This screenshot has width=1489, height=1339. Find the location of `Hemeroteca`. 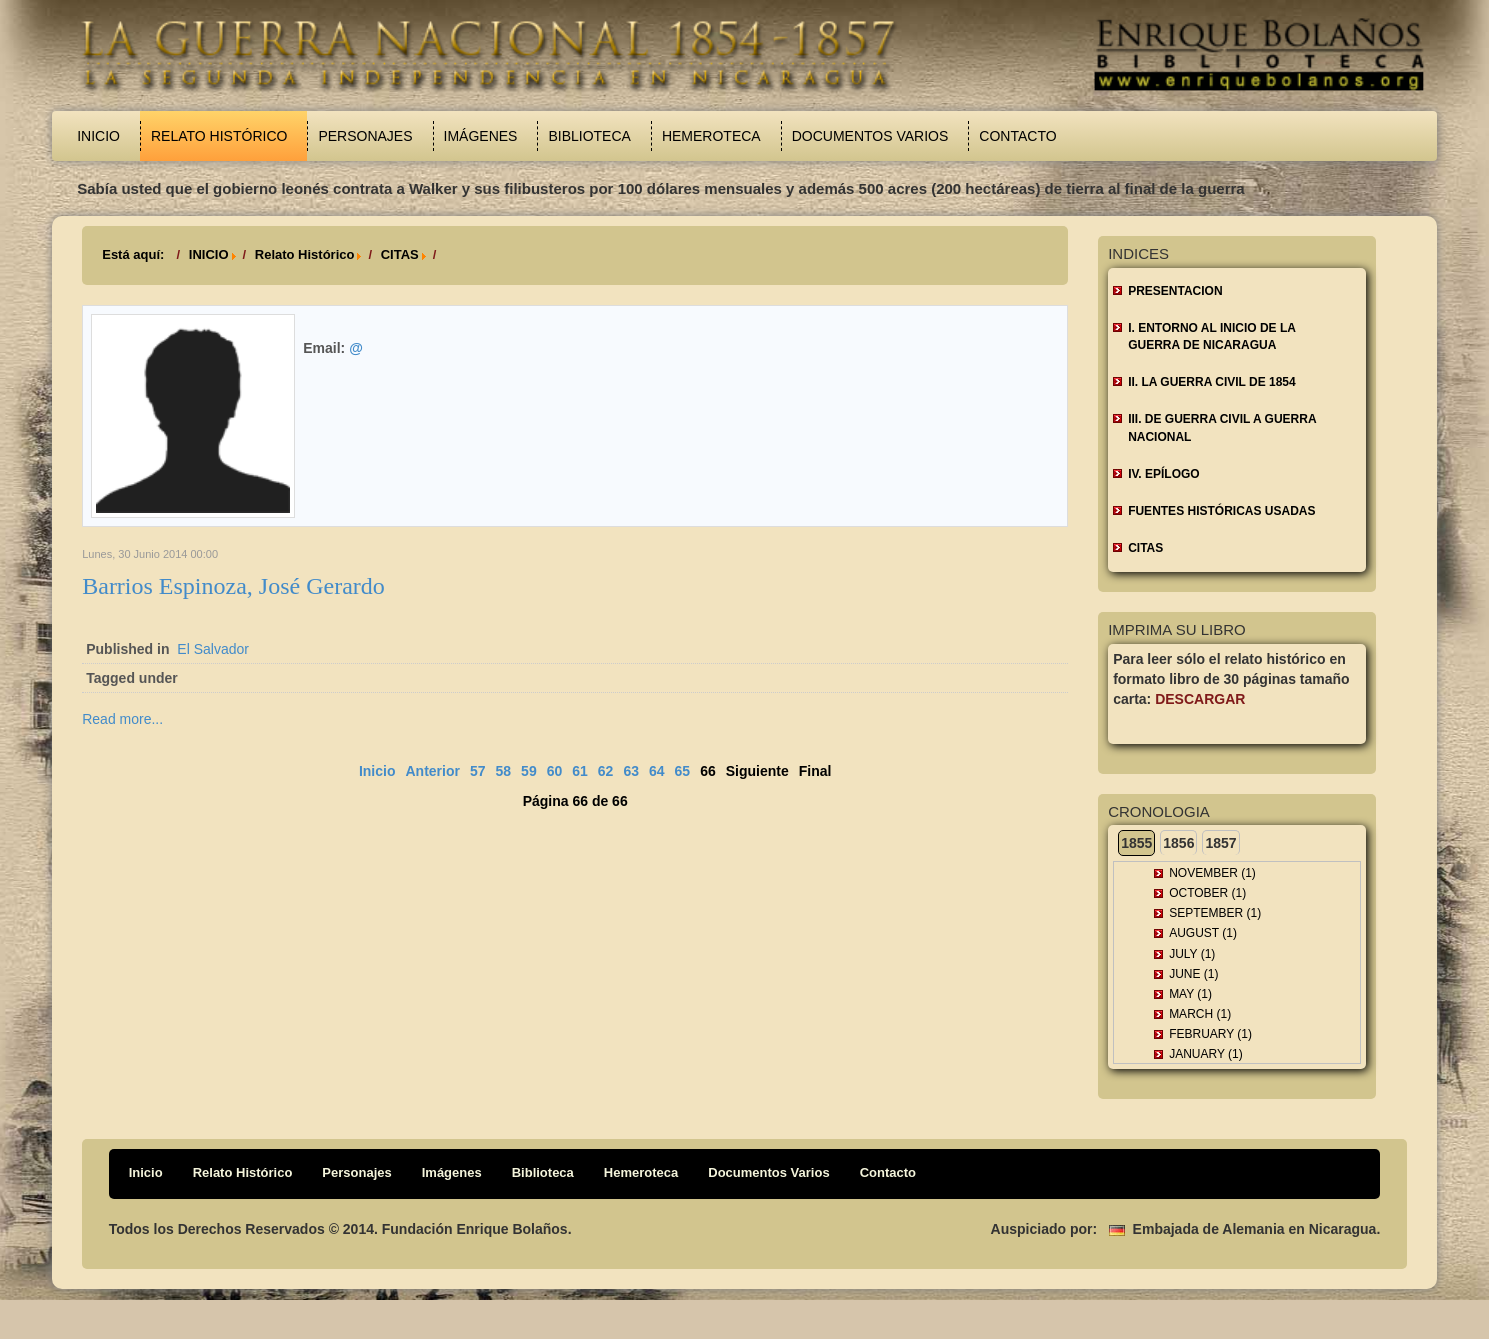

Hemeroteca is located at coordinates (711, 136).